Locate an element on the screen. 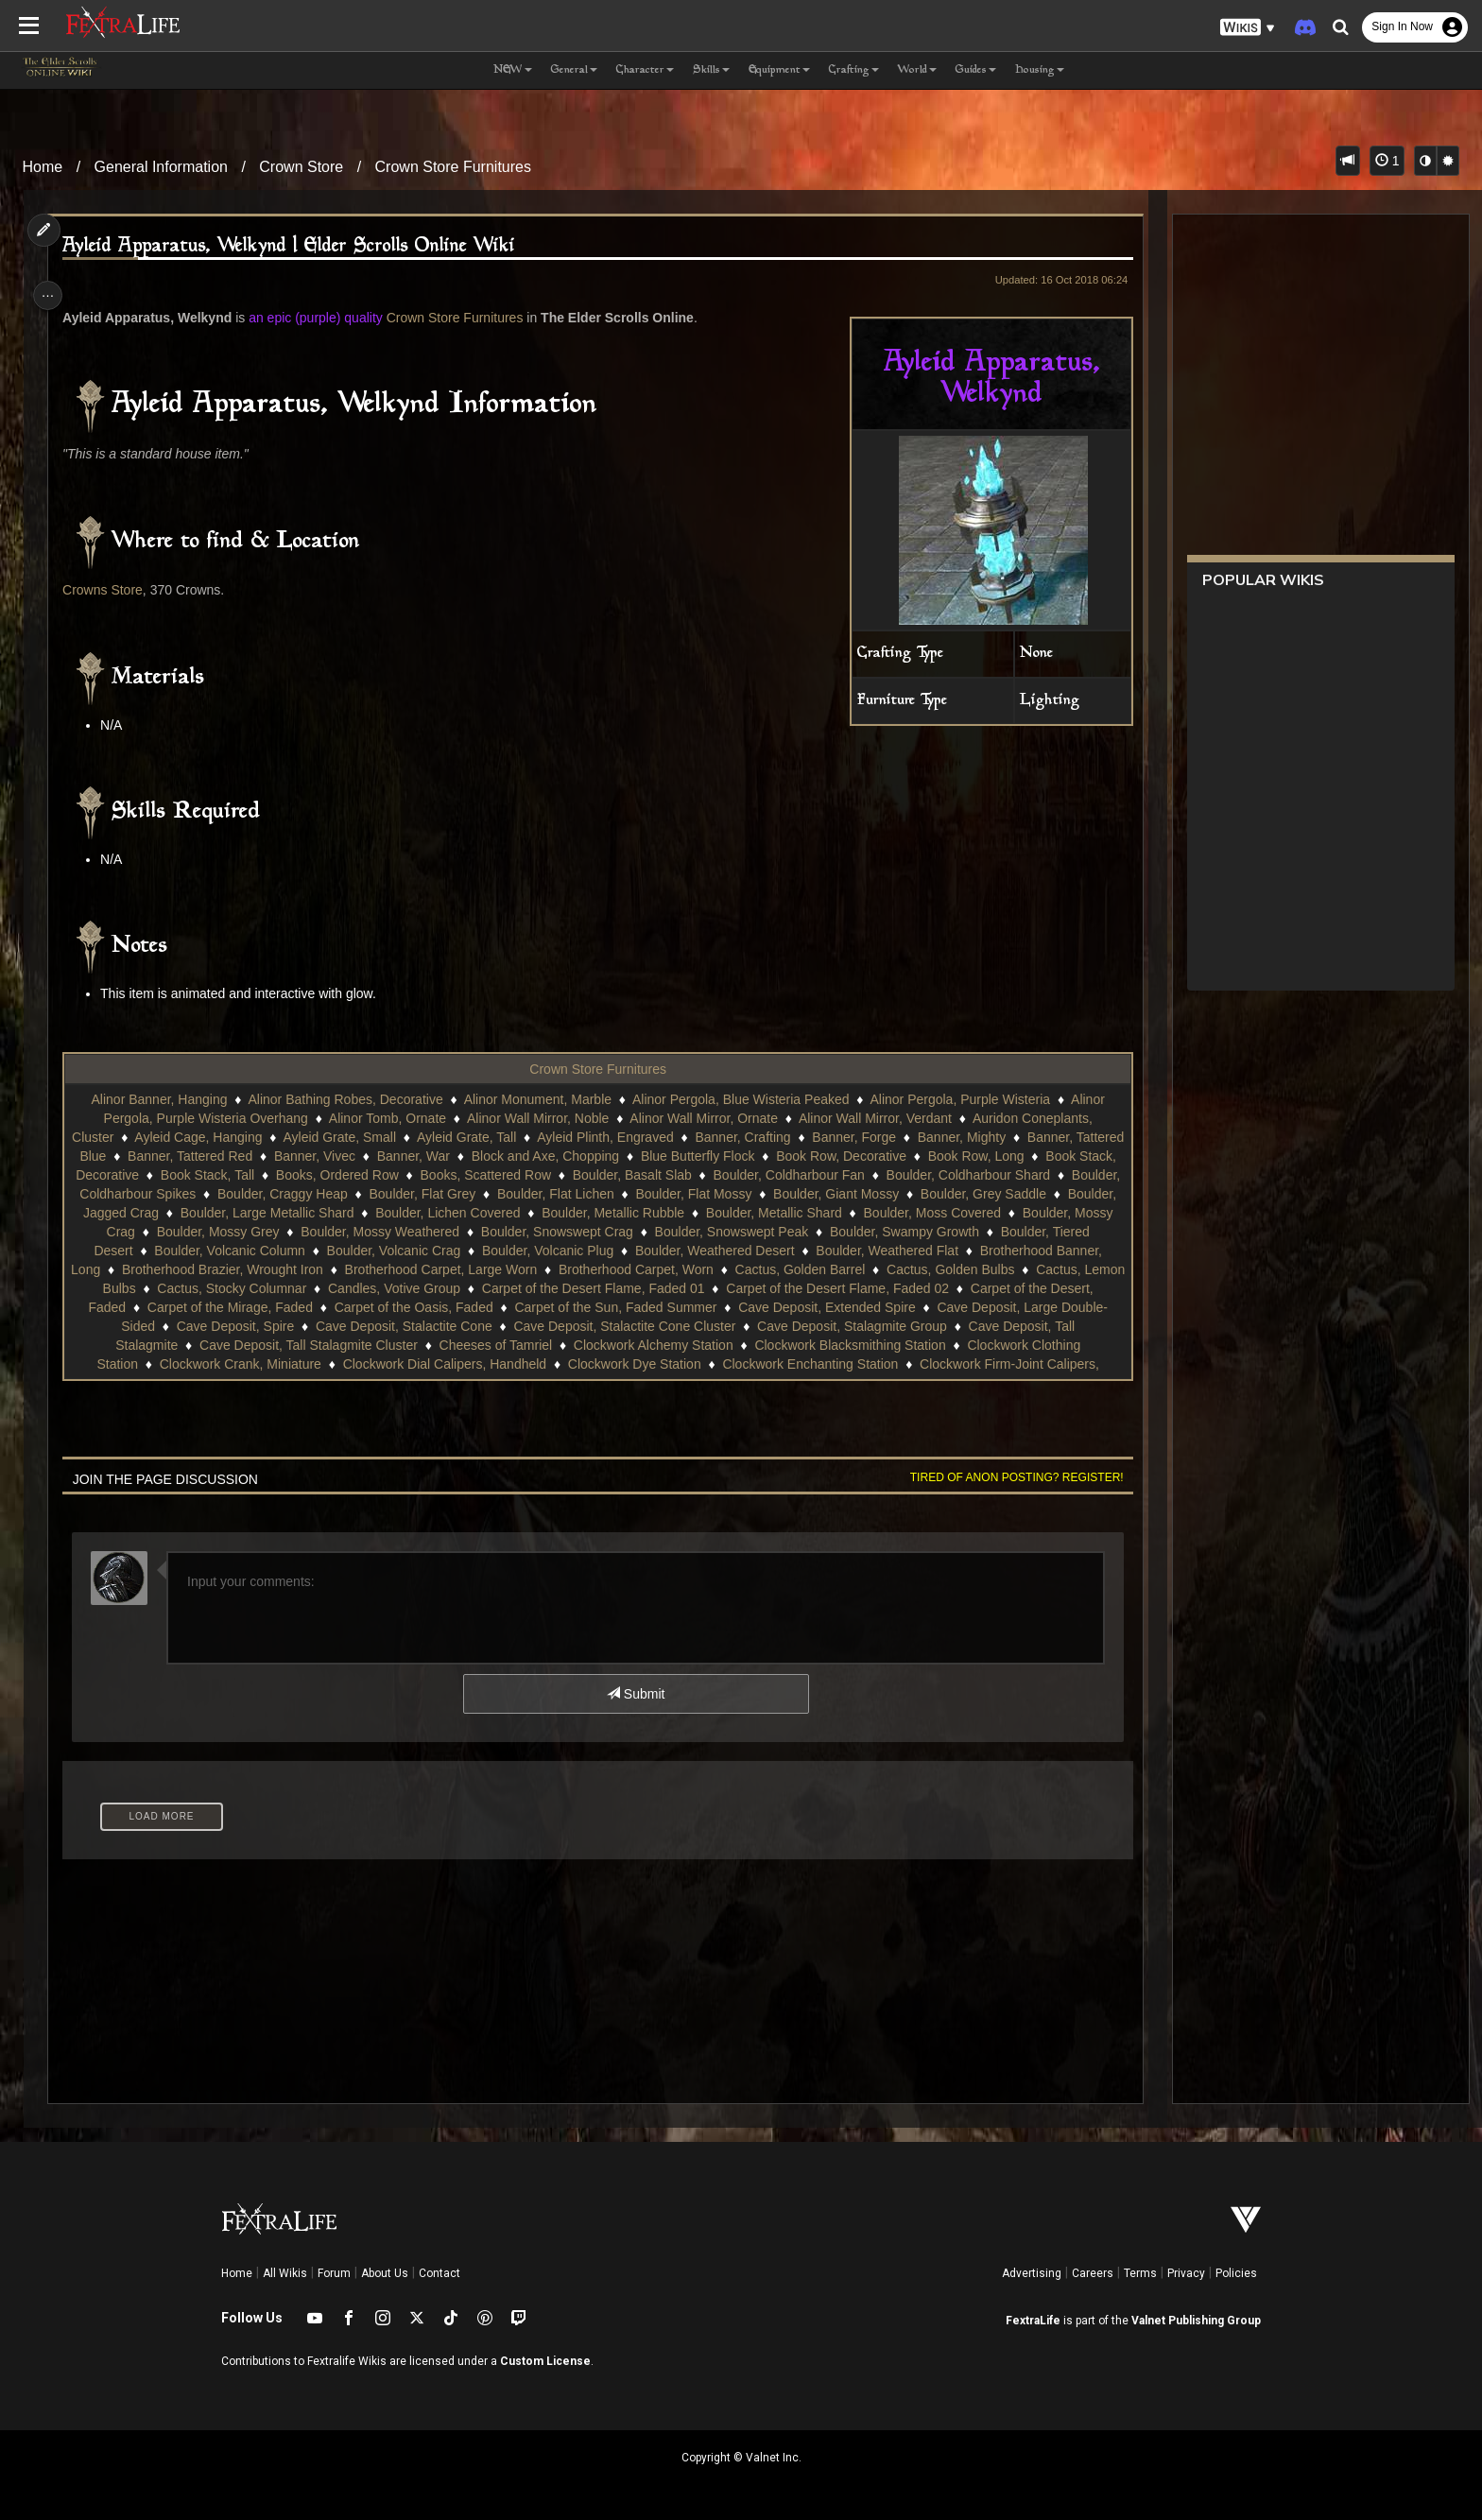 The height and width of the screenshot is (2520, 1482). Clockwork Dial Calipers, Handheld is located at coordinates (861, 1364).